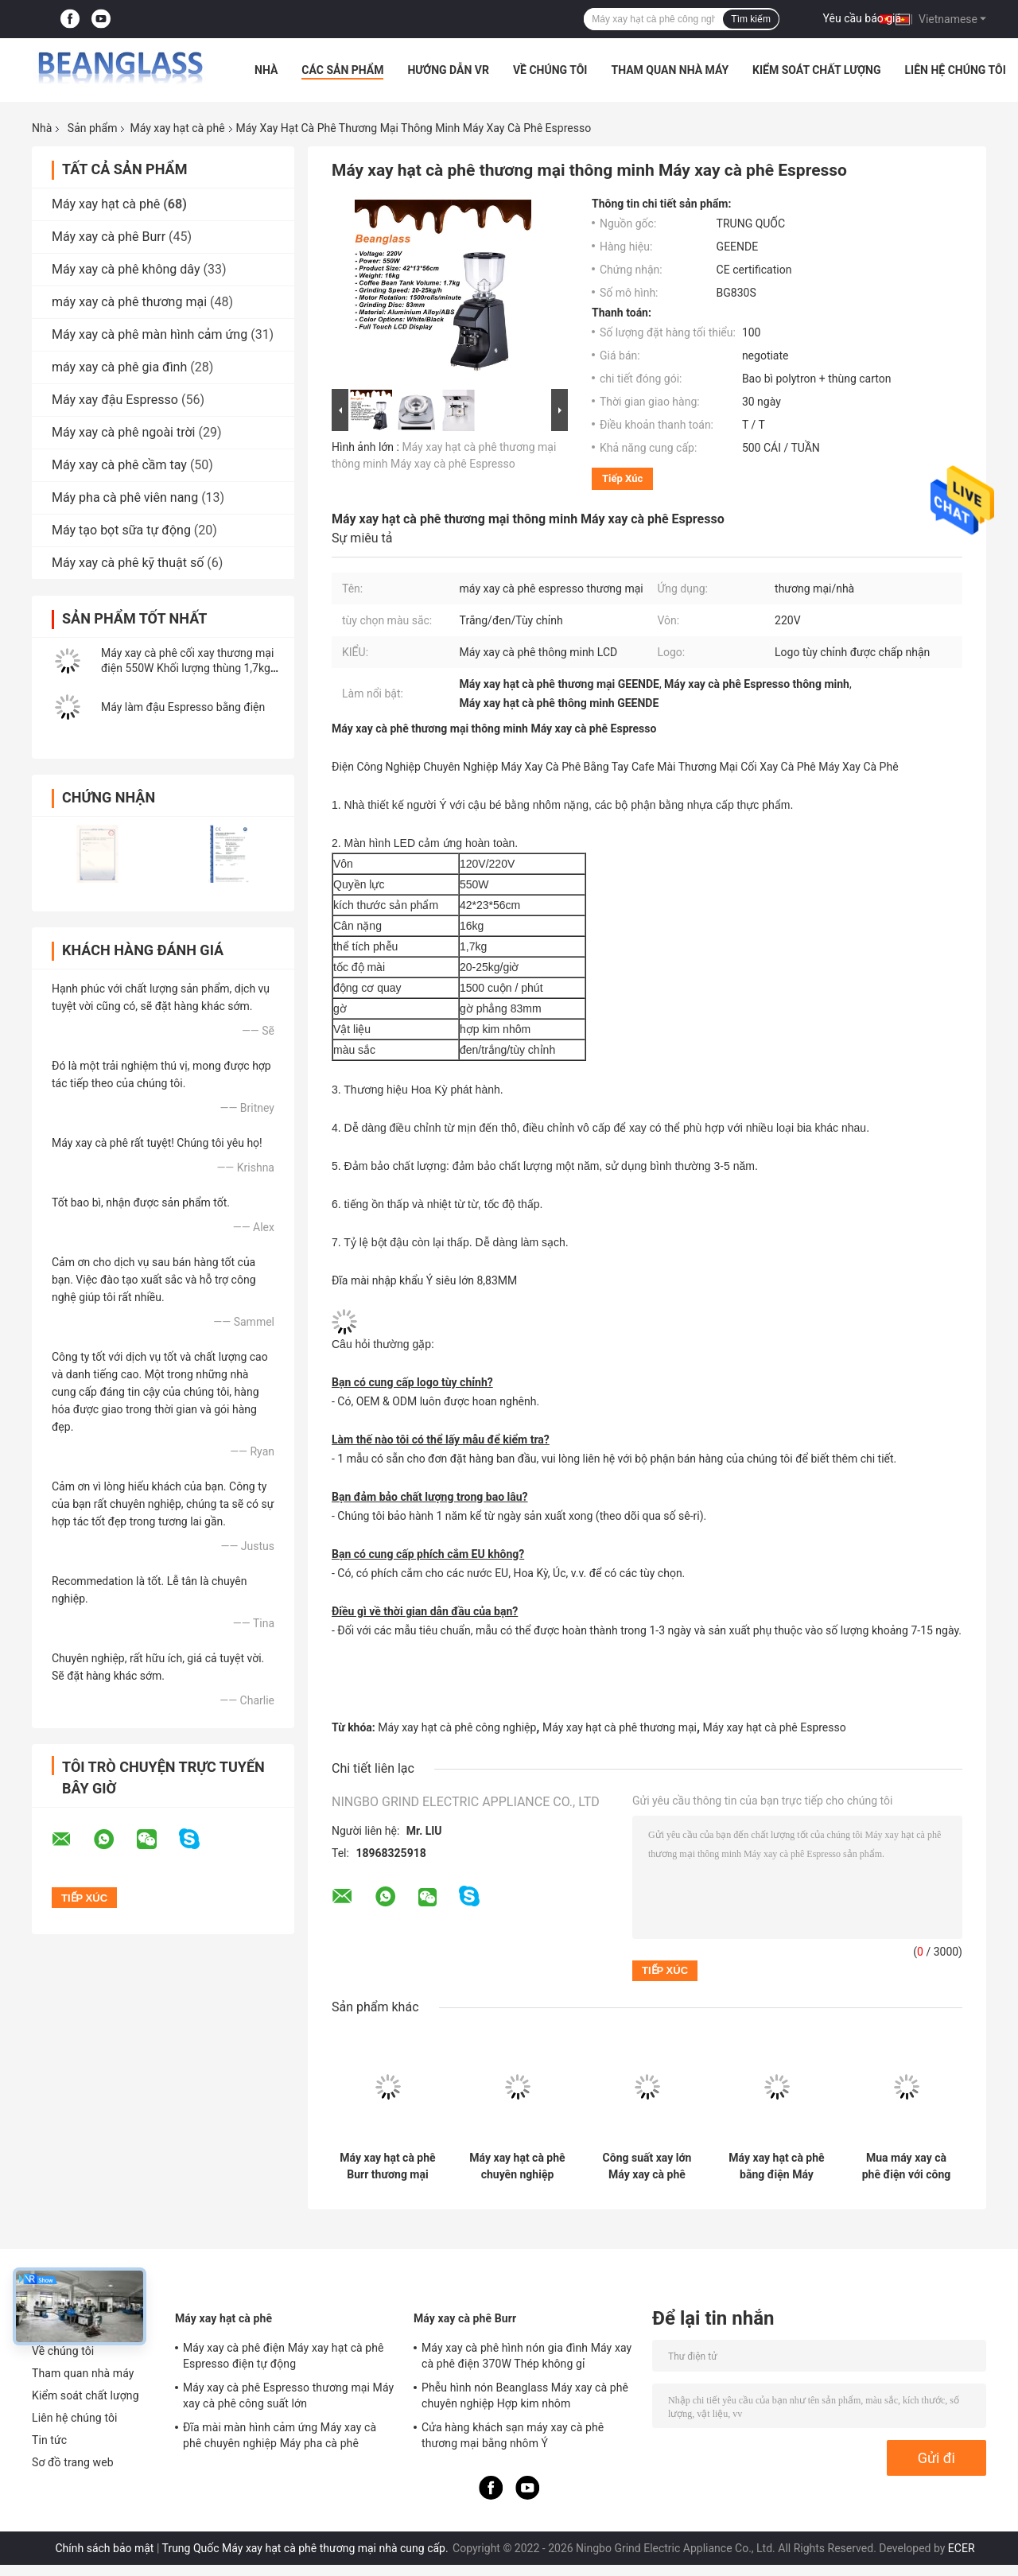  Describe the element at coordinates (124, 432) in the screenshot. I see `Máy xay cà phê ngoài trời` at that location.